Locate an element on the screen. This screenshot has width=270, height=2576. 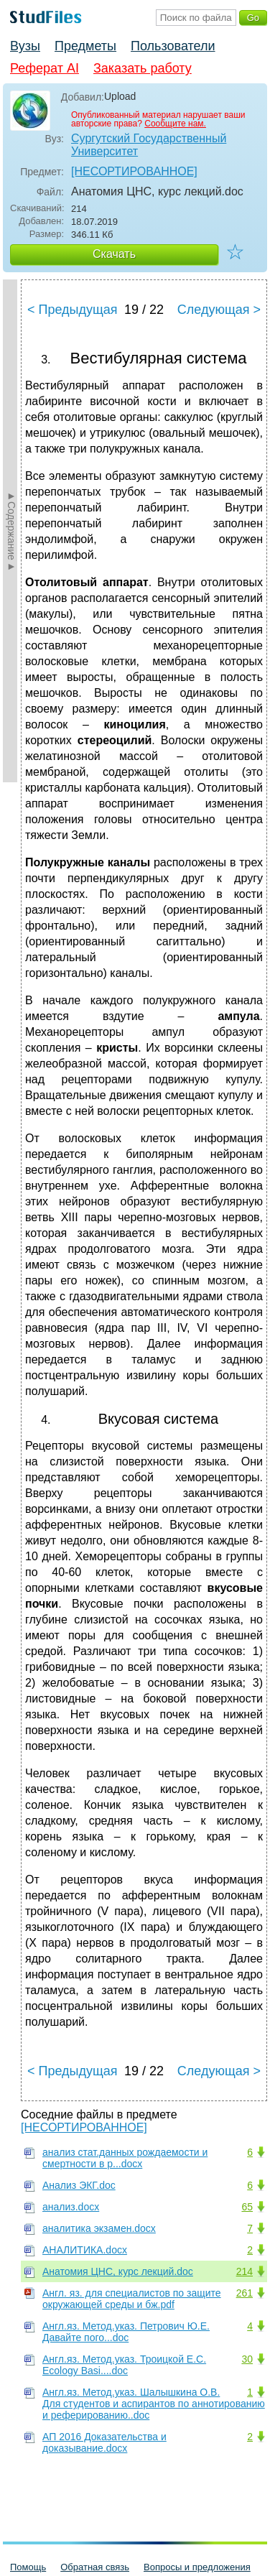
анализ.docx is located at coordinates (70, 2207).